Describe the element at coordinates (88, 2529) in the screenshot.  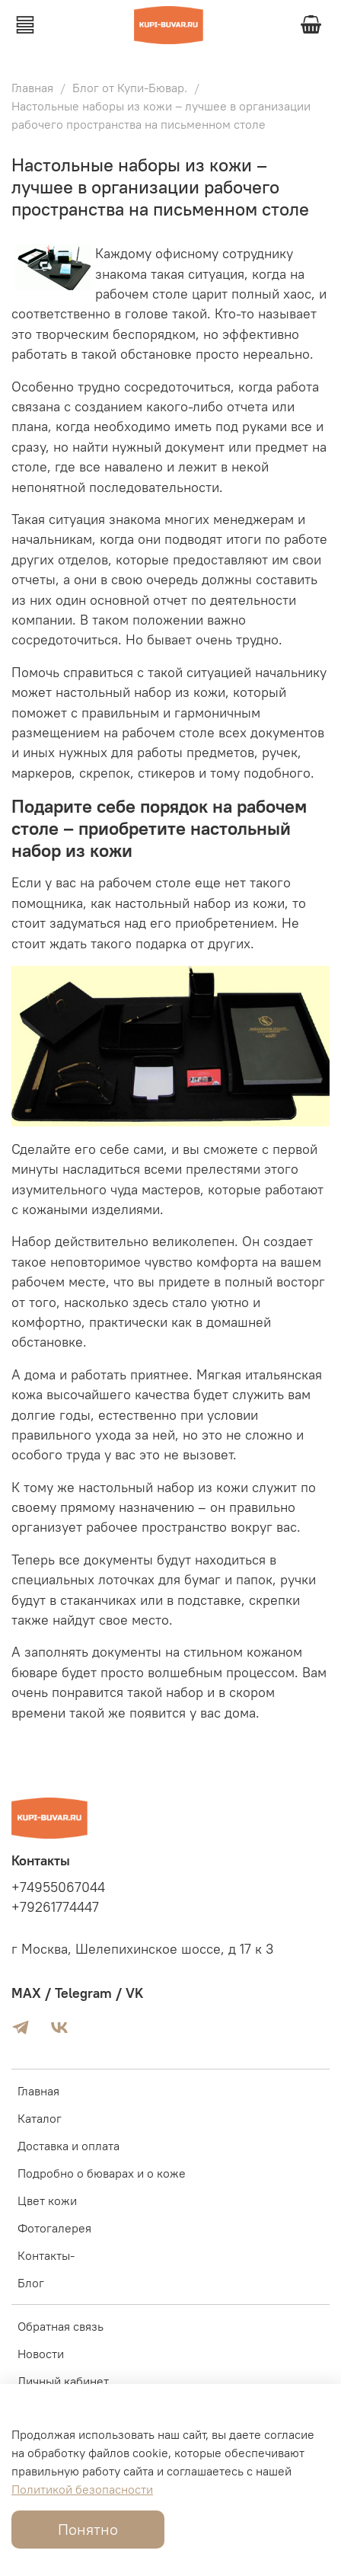
I see `Понятно` at that location.